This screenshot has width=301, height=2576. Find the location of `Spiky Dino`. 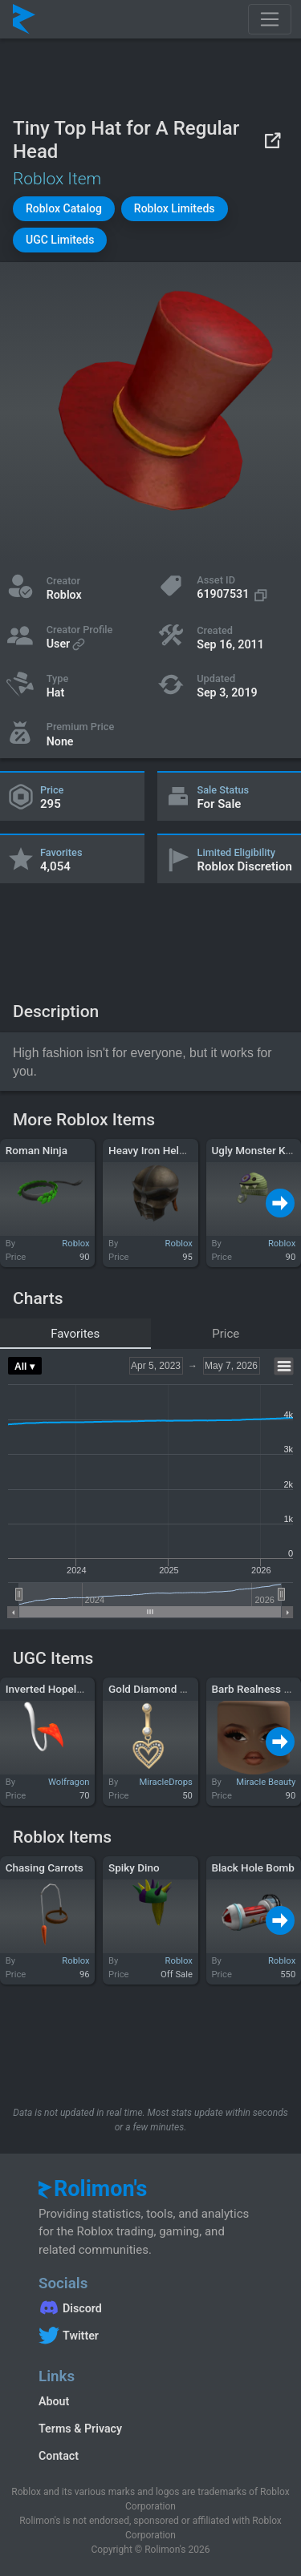

Spiky Dino is located at coordinates (134, 1867).